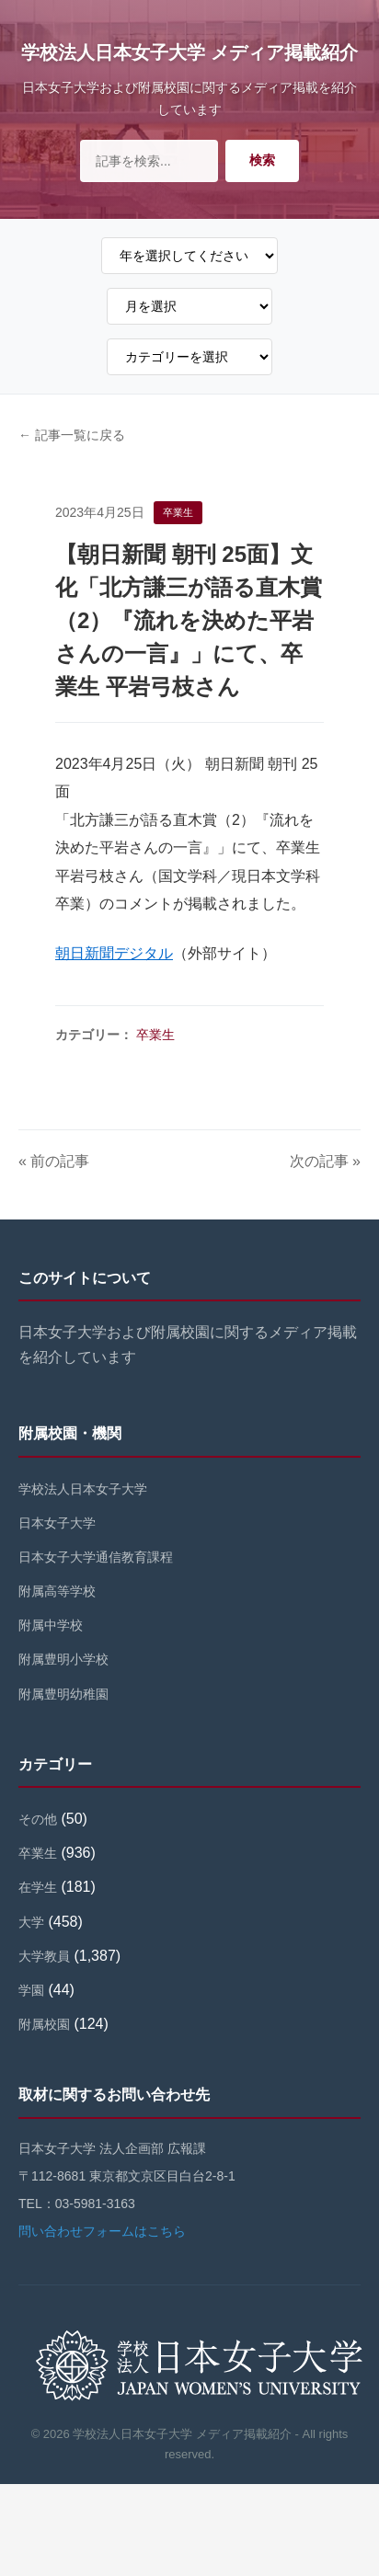 This screenshot has height=2576, width=379. Describe the element at coordinates (325, 1161) in the screenshot. I see `次の記事 »` at that location.